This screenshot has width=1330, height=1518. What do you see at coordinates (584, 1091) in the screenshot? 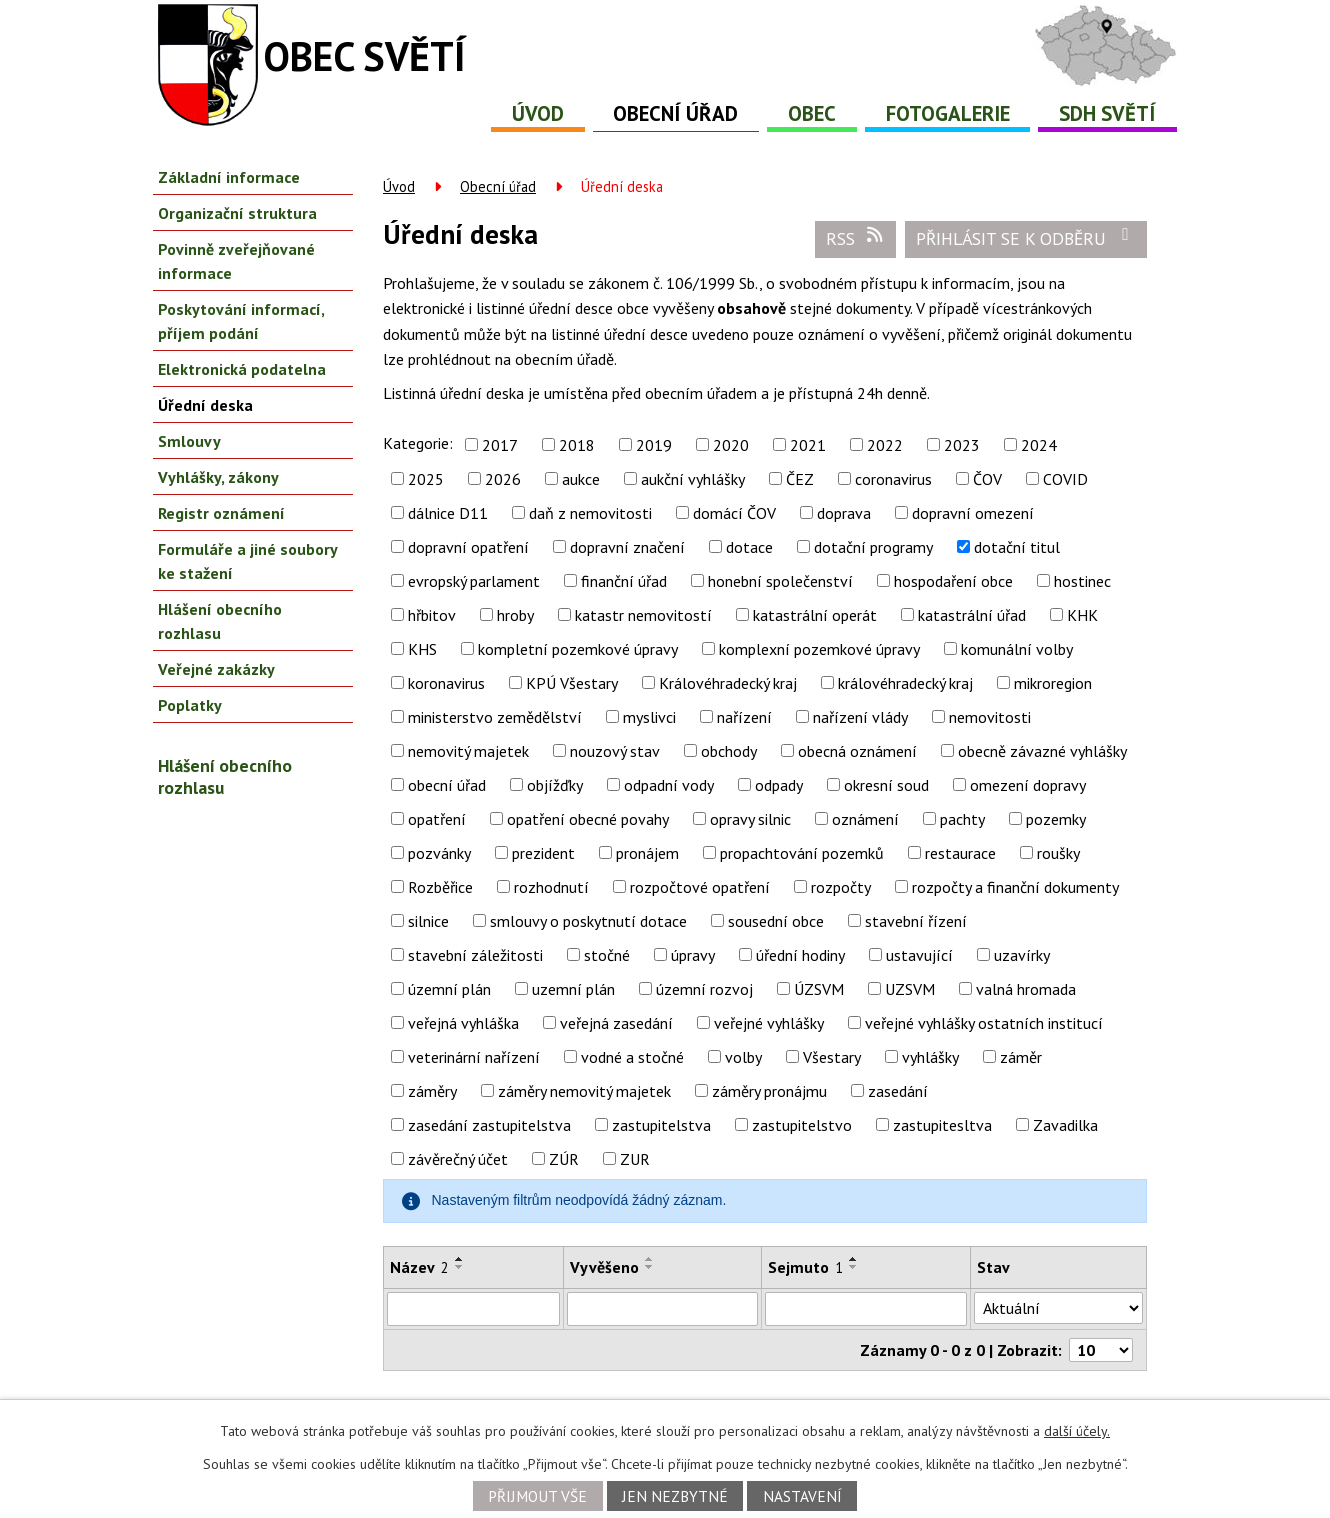
I see `záměry nemovitý majetek` at bounding box center [584, 1091].